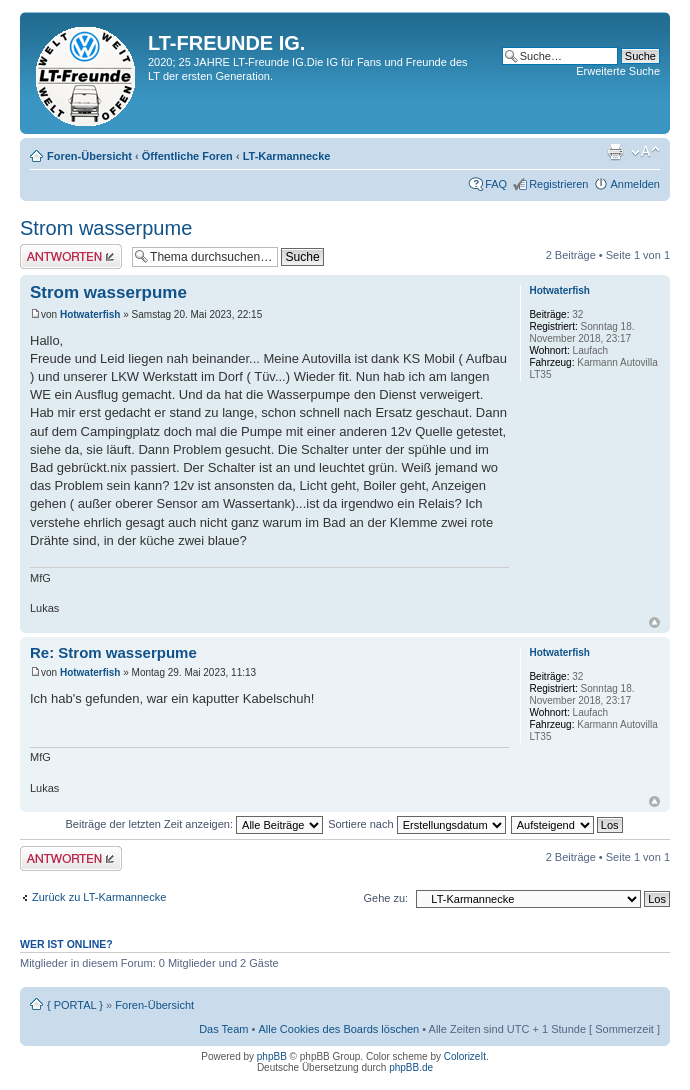 This screenshot has width=690, height=1090. What do you see at coordinates (89, 156) in the screenshot?
I see `Foren-Übersicht` at bounding box center [89, 156].